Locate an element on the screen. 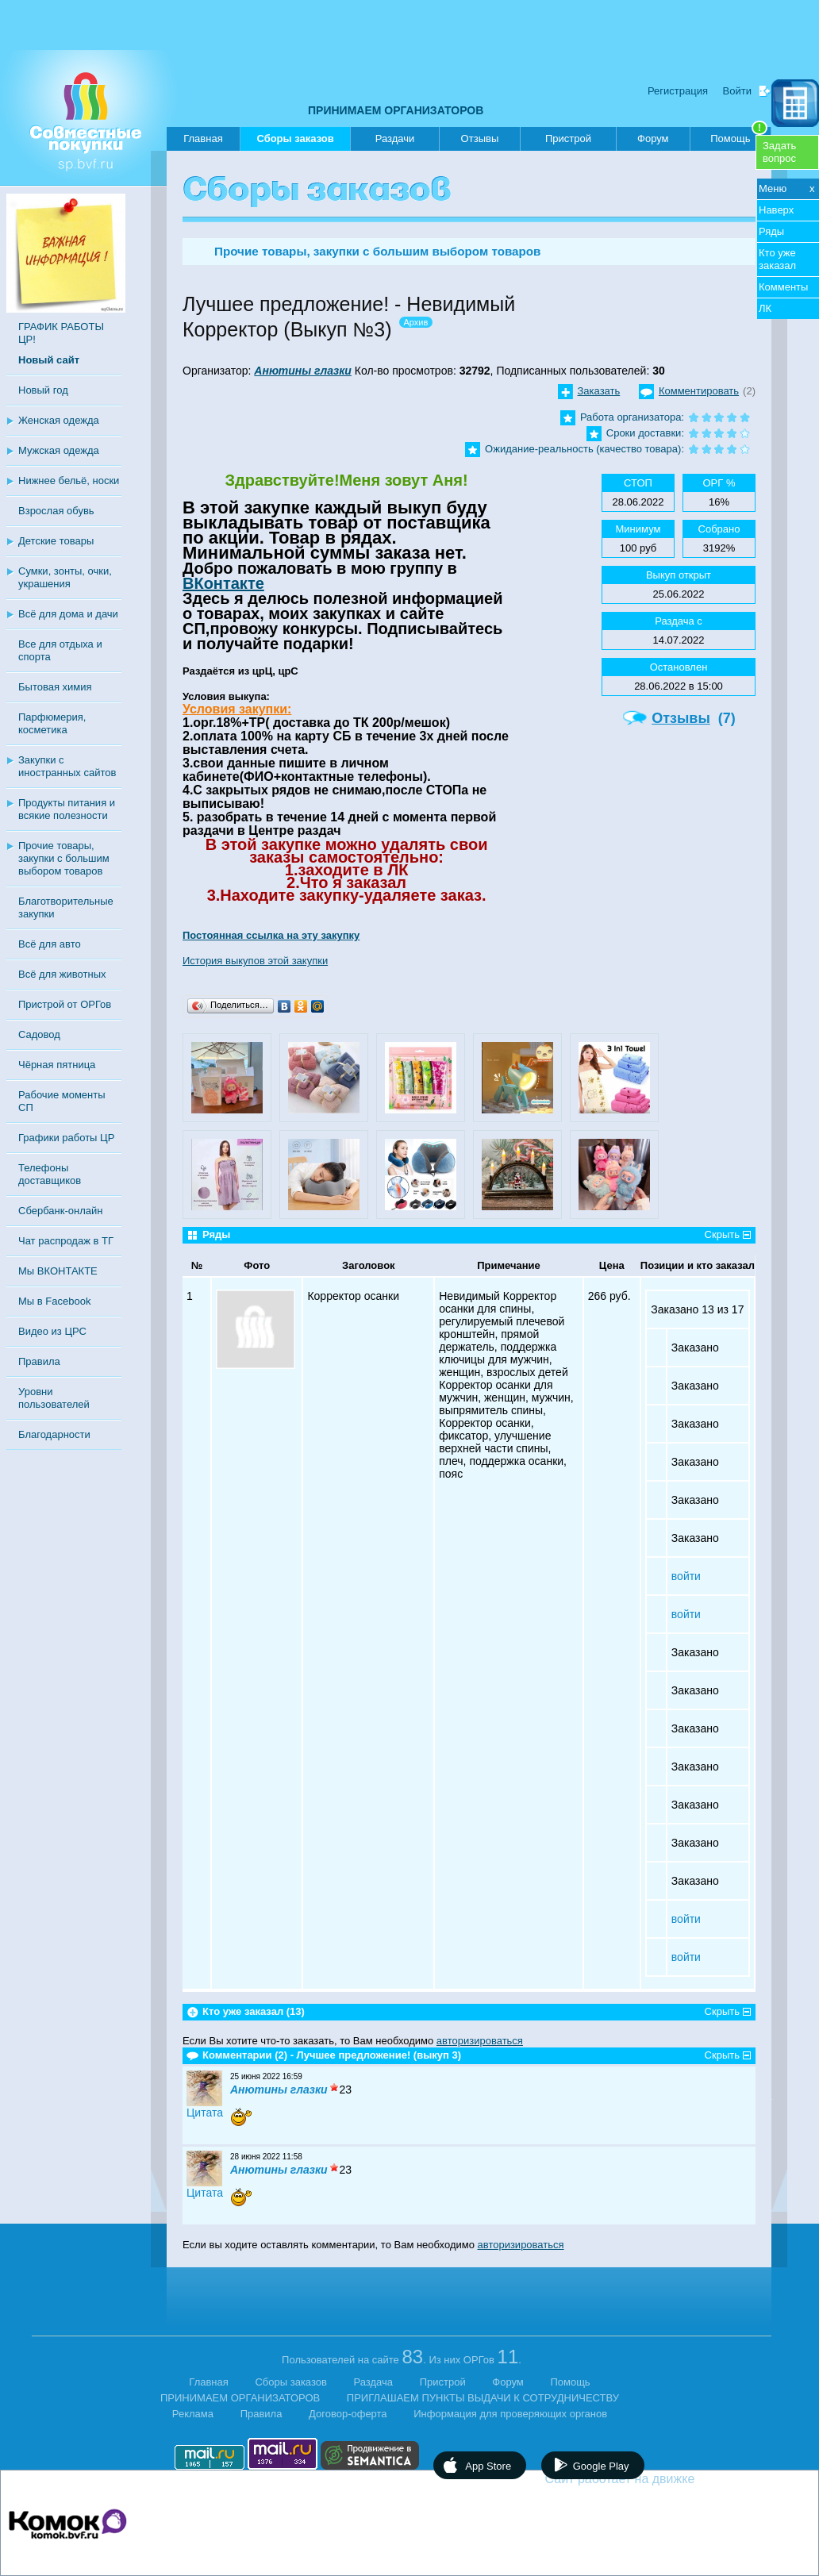 Image resolution: width=819 pixels, height=2576 pixels. Правила is located at coordinates (39, 1361).